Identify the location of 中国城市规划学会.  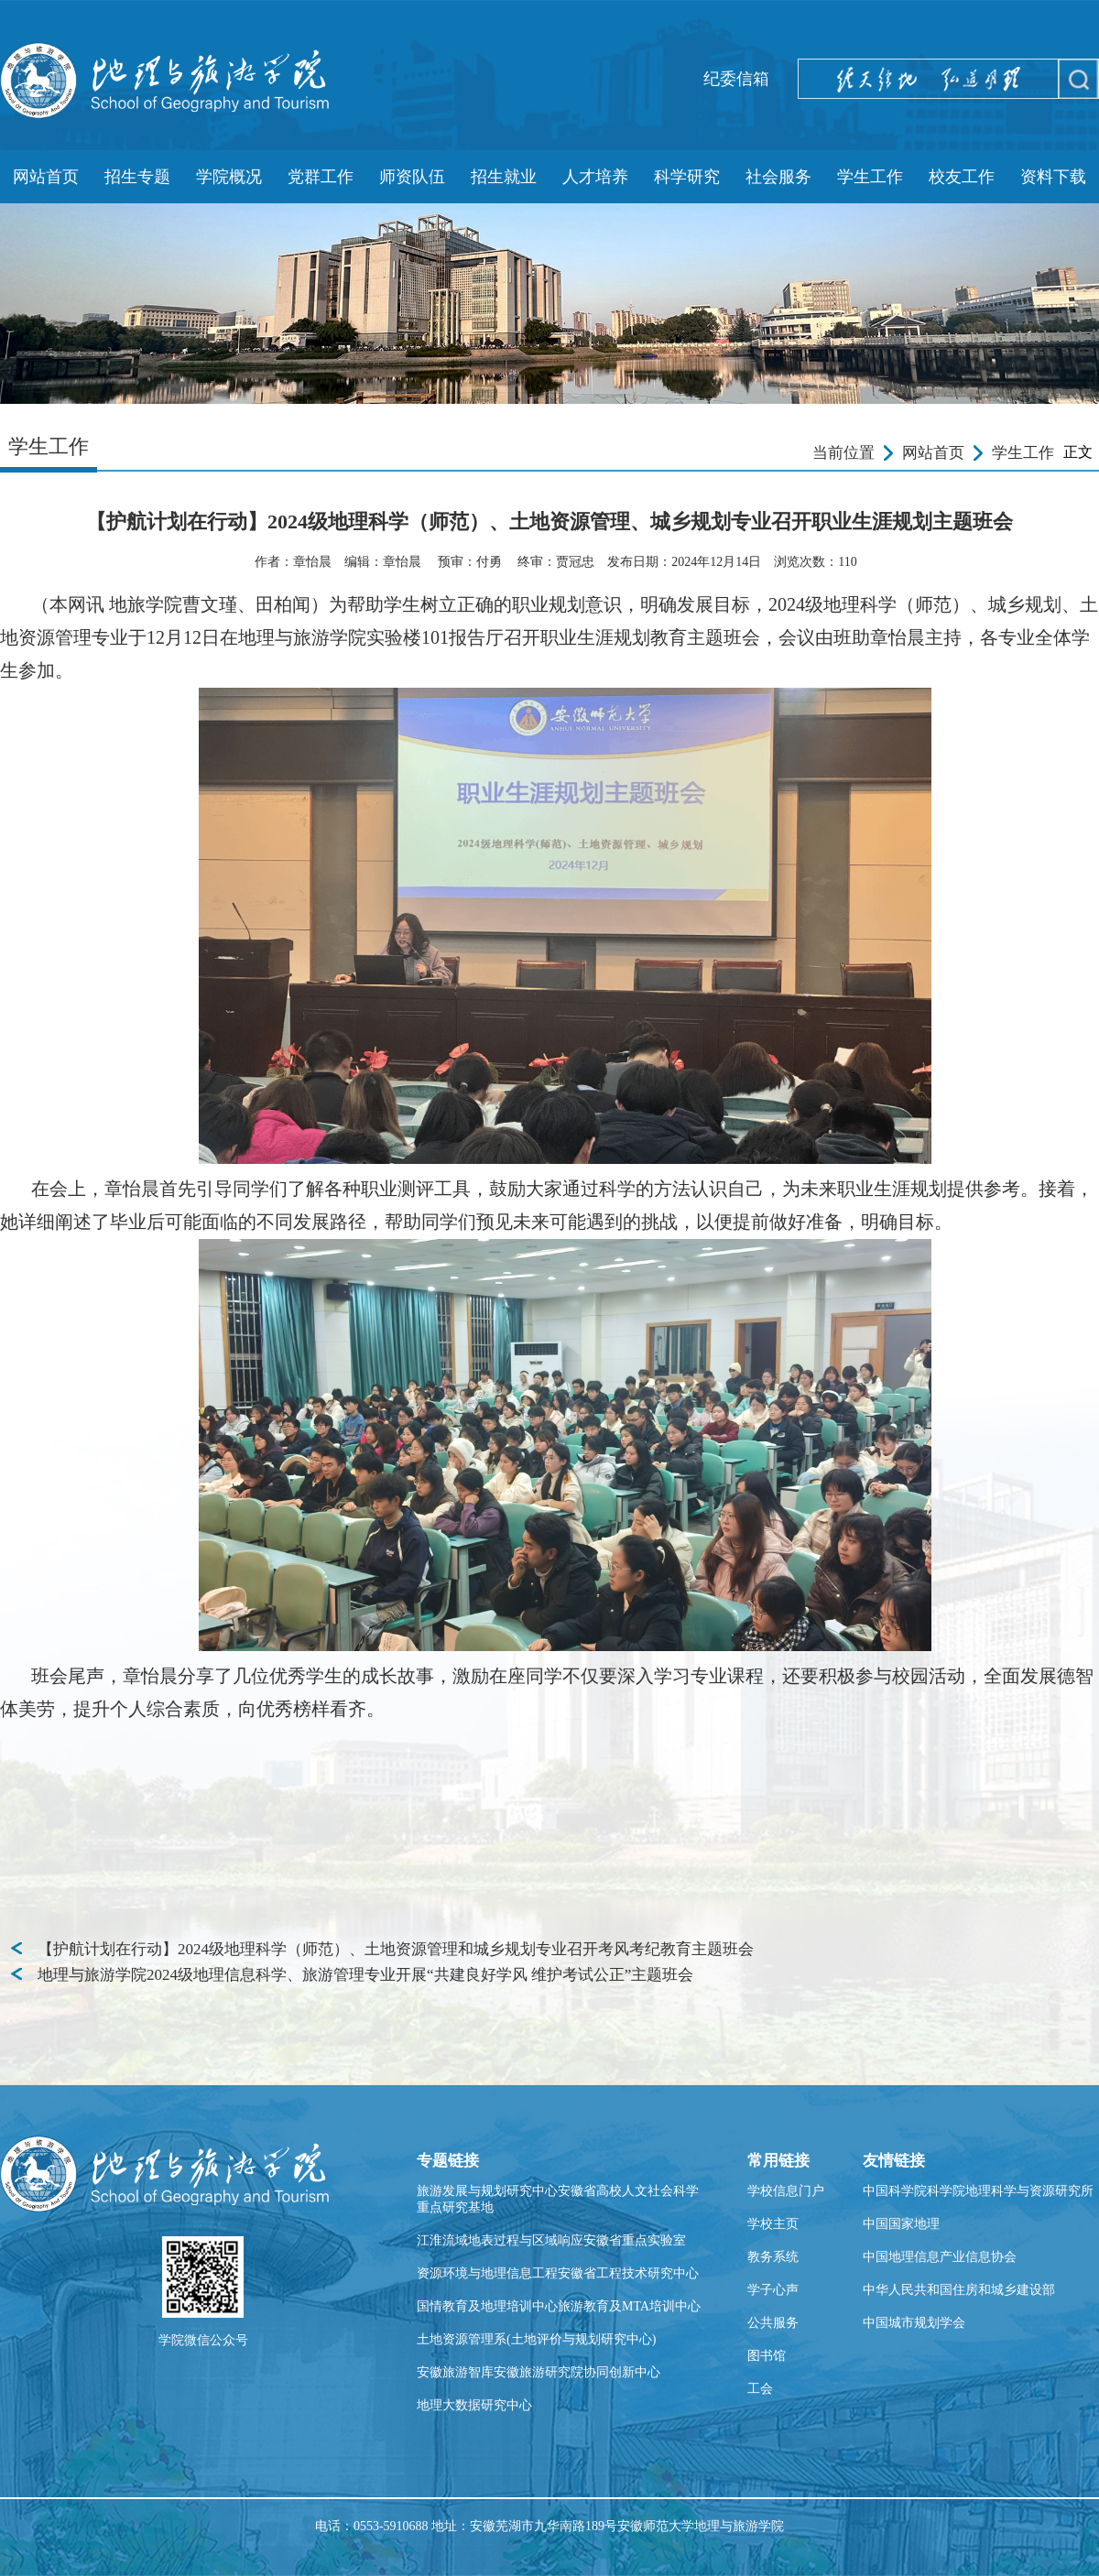
(914, 2323).